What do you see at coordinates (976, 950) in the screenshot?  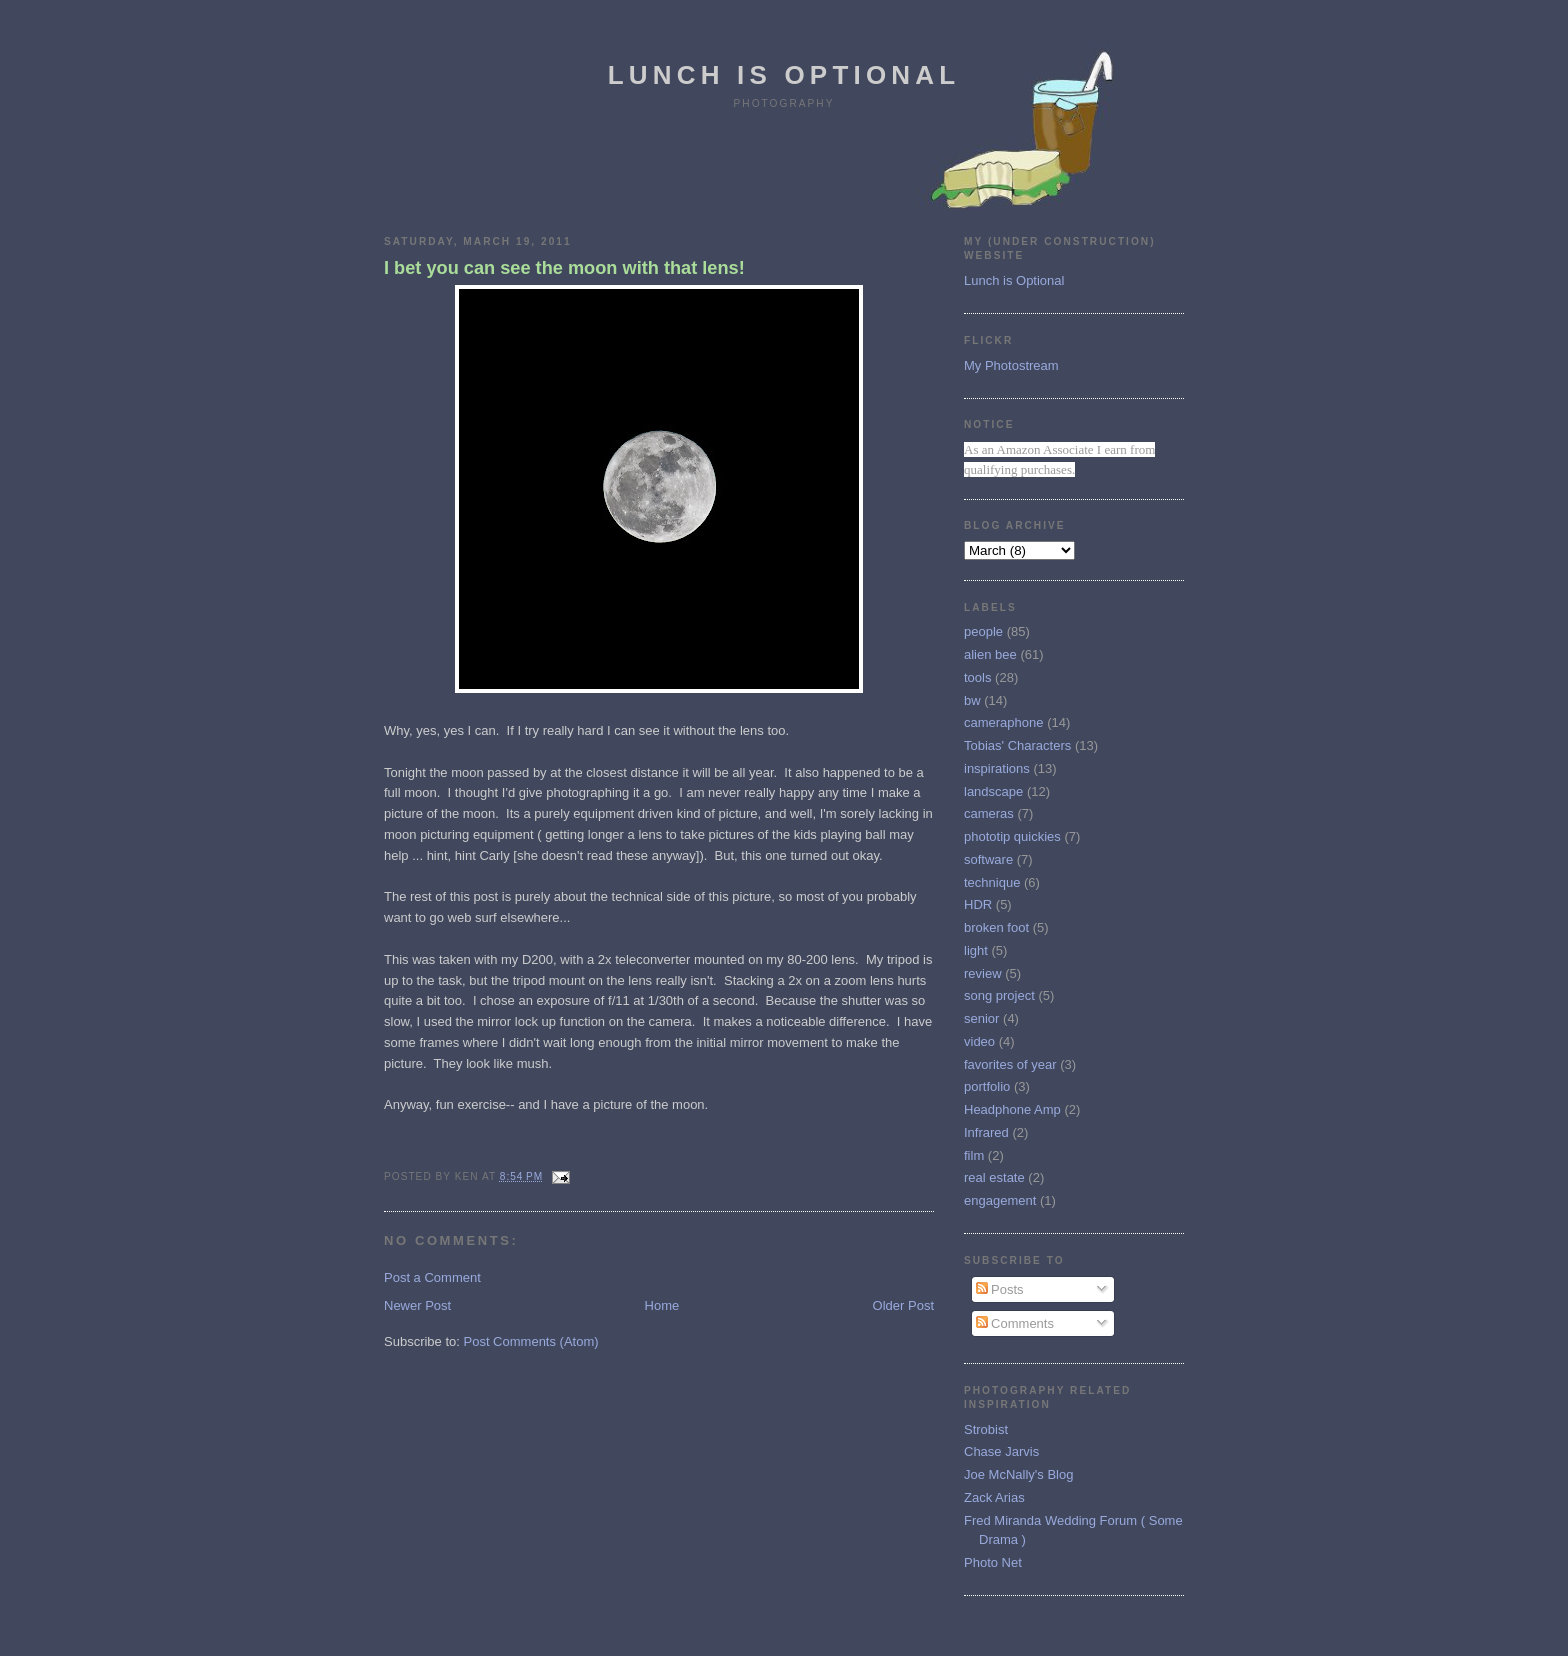 I see `light` at bounding box center [976, 950].